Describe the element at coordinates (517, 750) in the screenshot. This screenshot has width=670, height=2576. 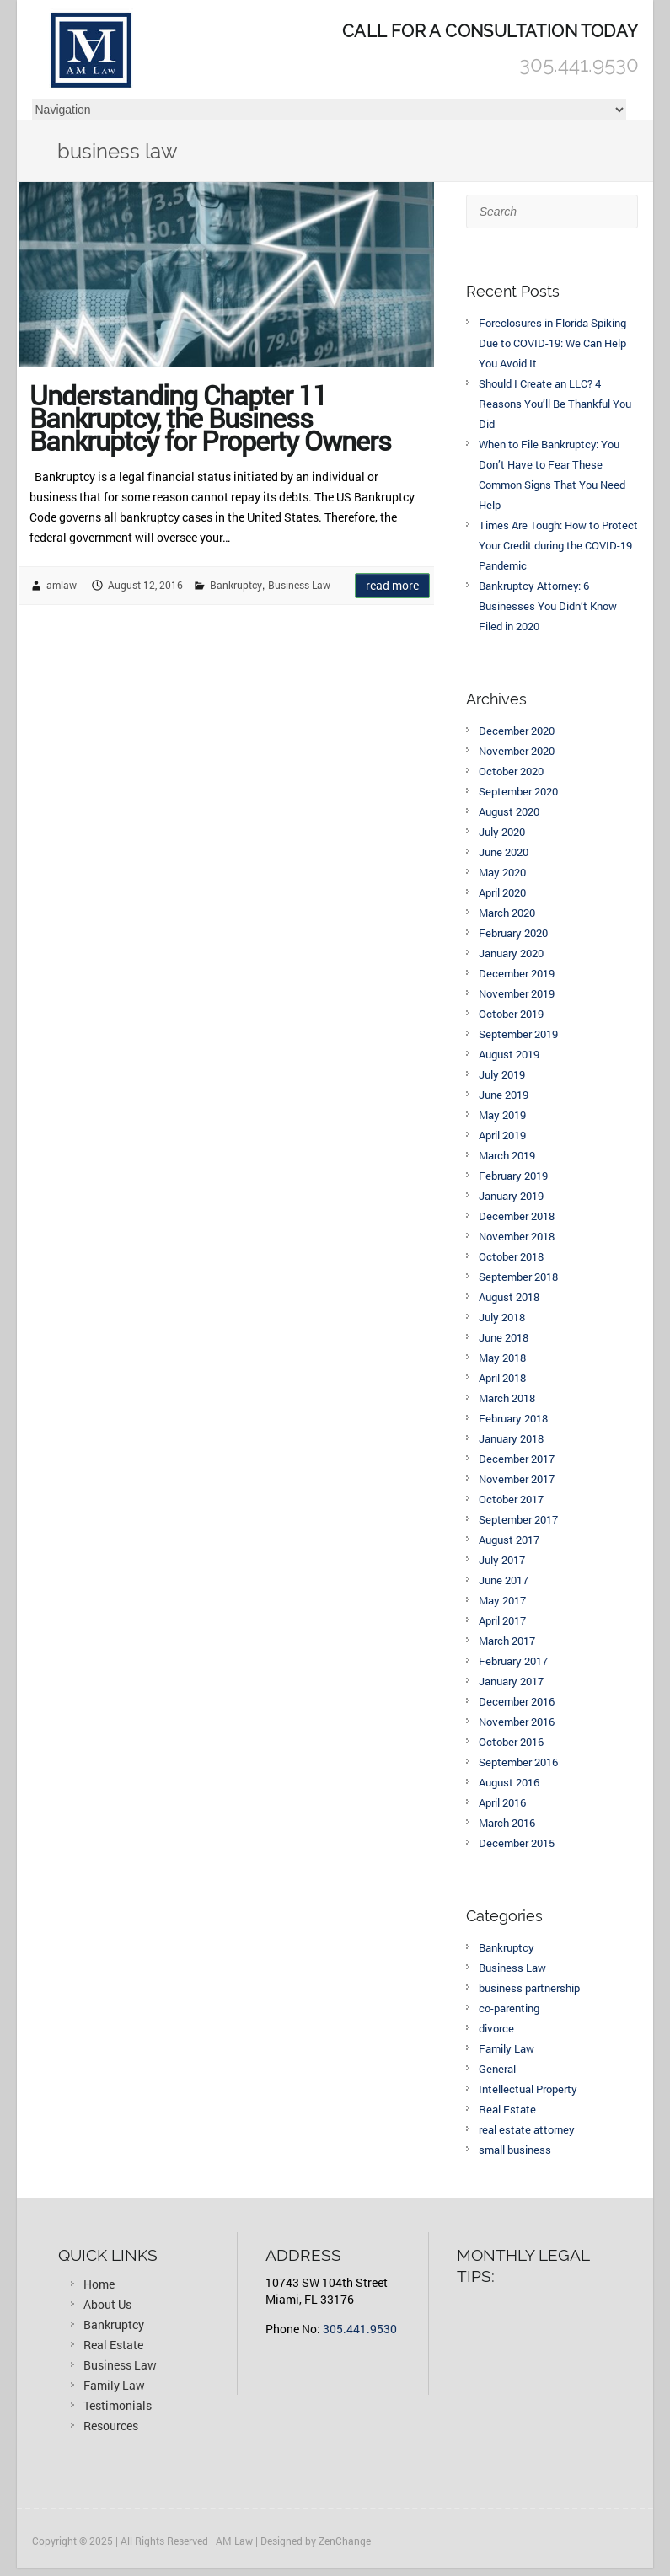
I see `November 2020` at that location.